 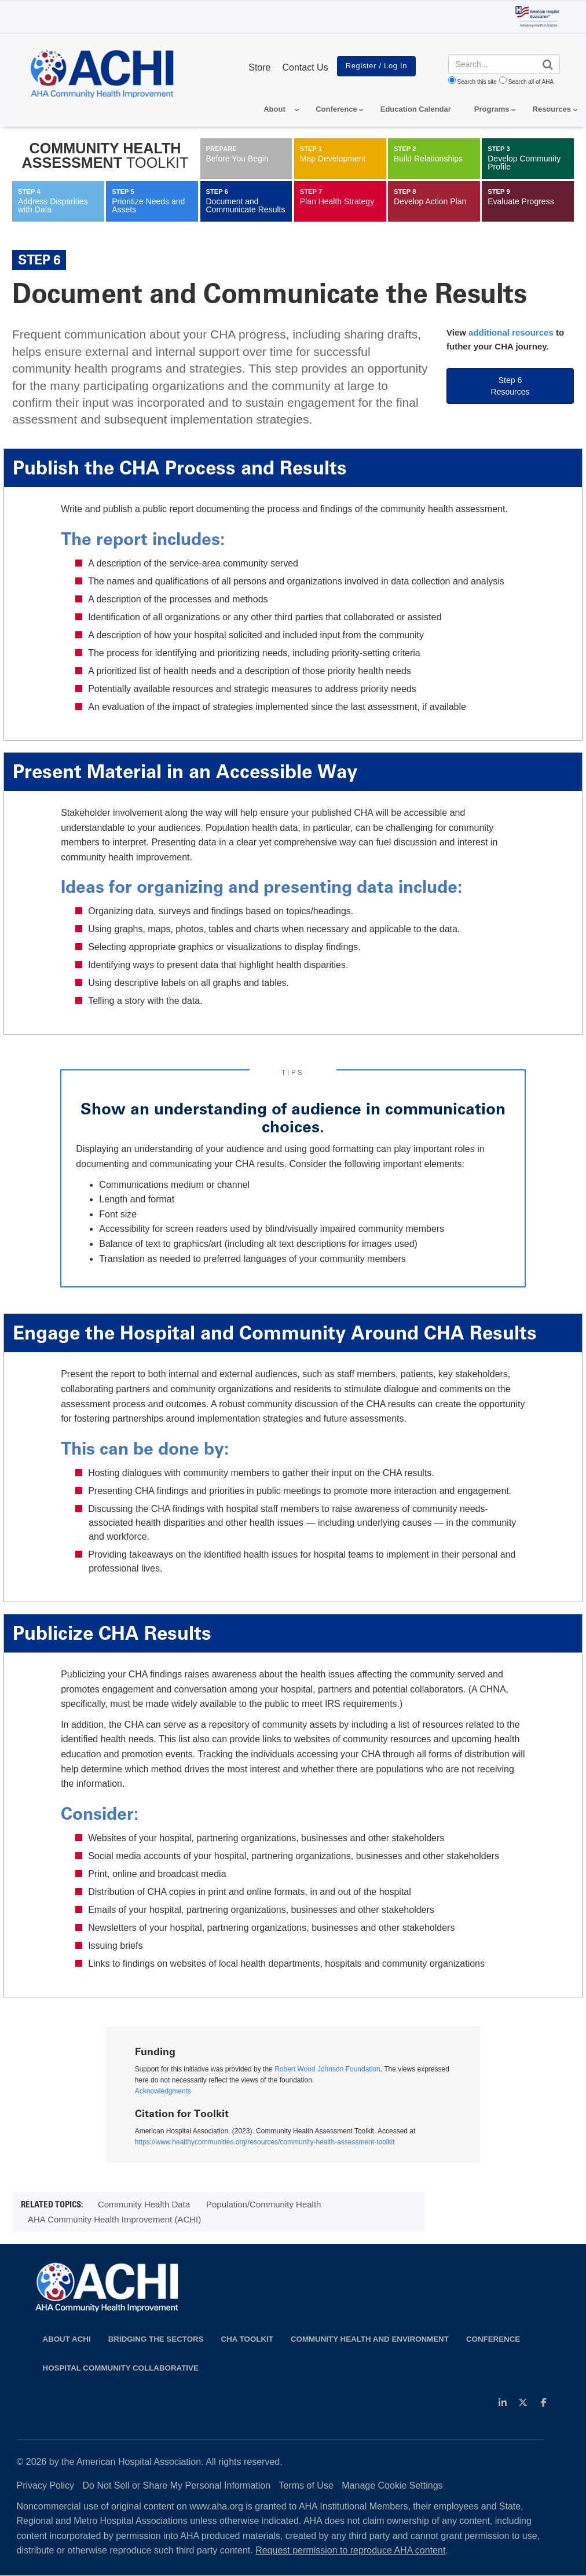 What do you see at coordinates (163, 2091) in the screenshot?
I see `Acknowledgments` at bounding box center [163, 2091].